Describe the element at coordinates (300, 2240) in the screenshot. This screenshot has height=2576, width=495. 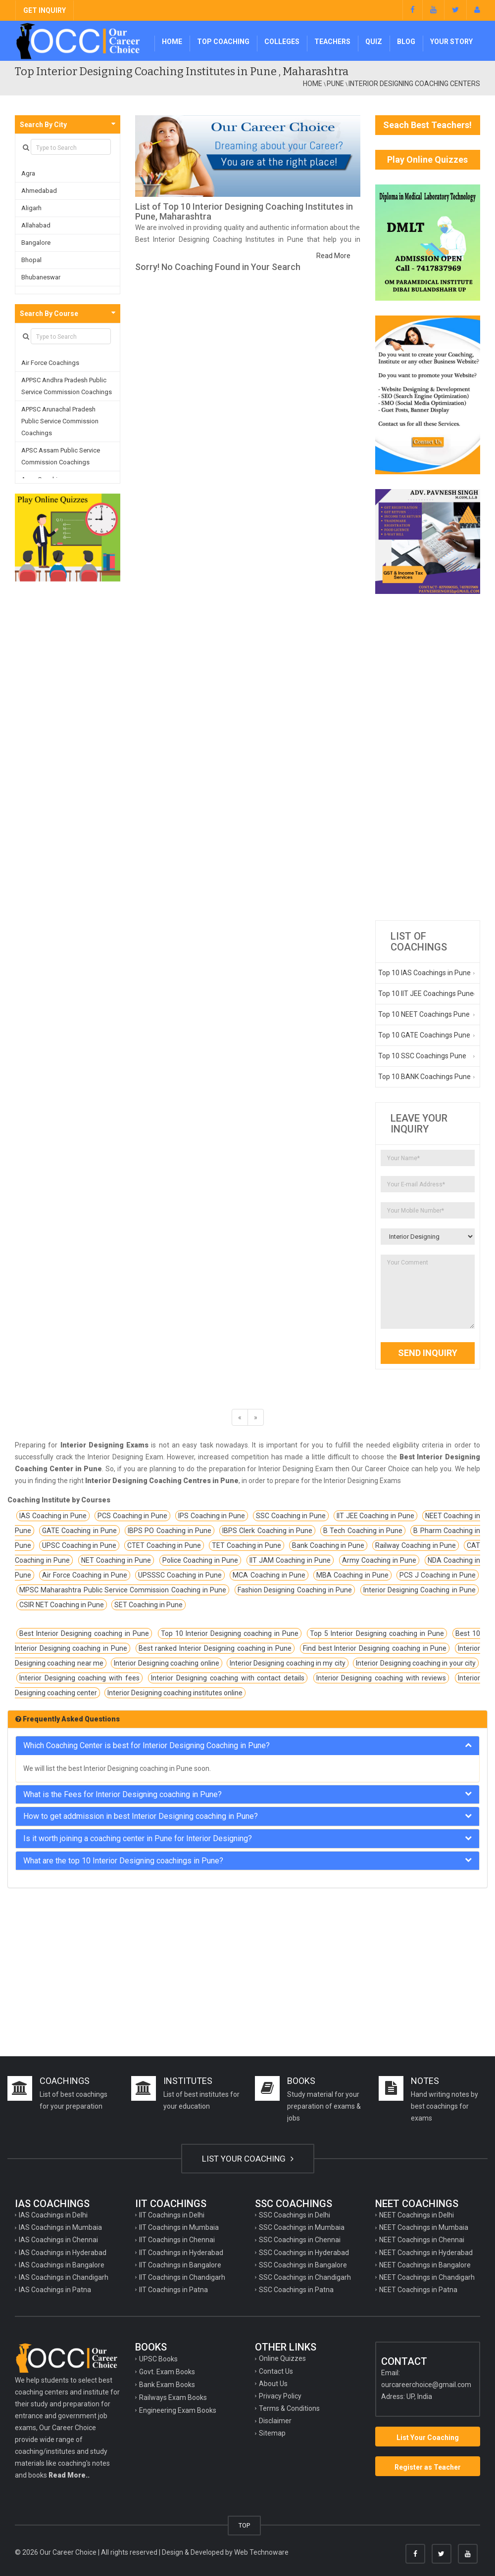
I see `SSC Coachings in Chennai` at that location.